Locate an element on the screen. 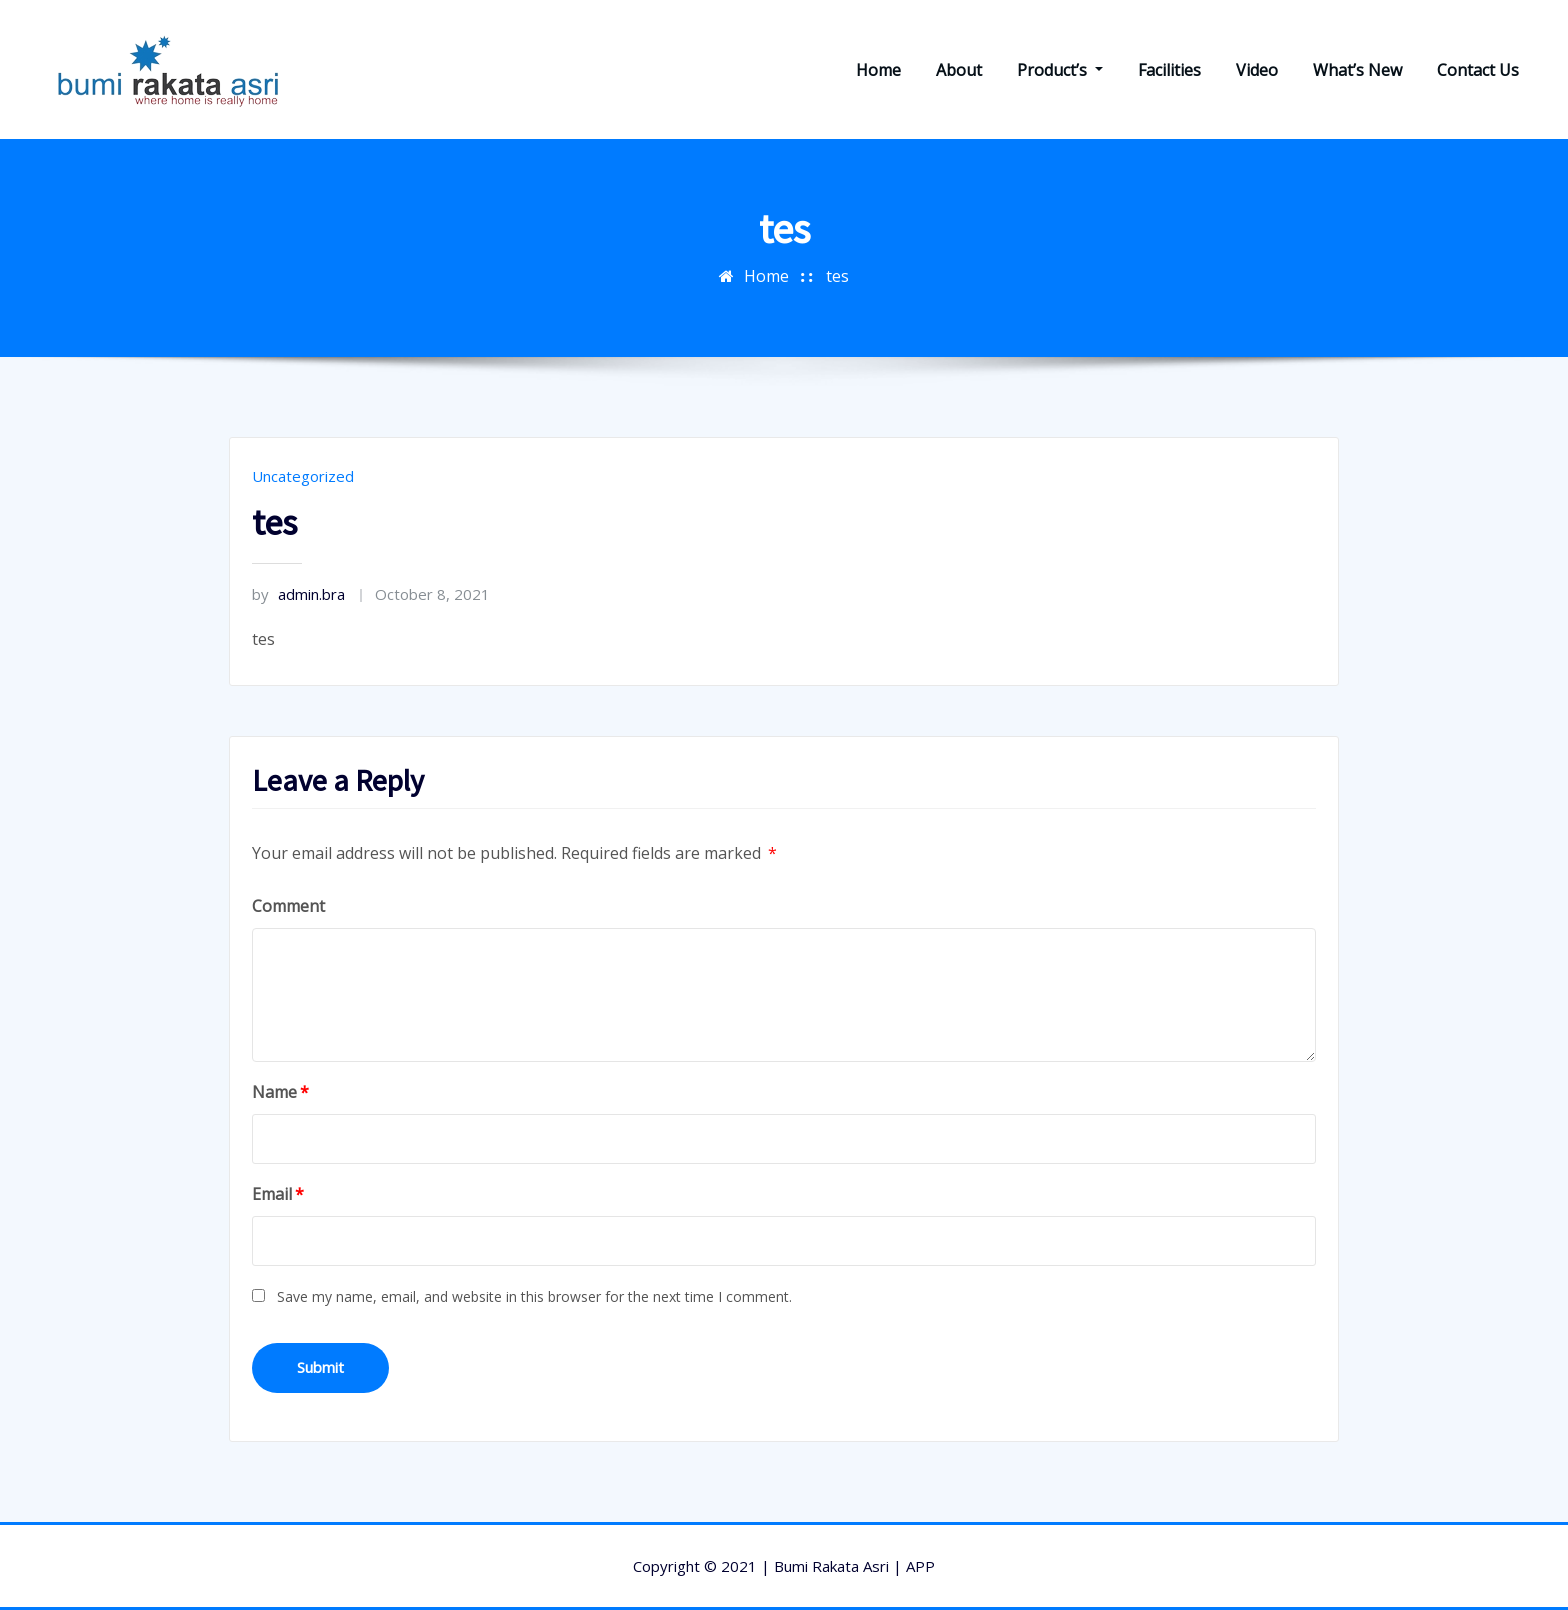 This screenshot has height=1610, width=1568. Video is located at coordinates (1257, 70).